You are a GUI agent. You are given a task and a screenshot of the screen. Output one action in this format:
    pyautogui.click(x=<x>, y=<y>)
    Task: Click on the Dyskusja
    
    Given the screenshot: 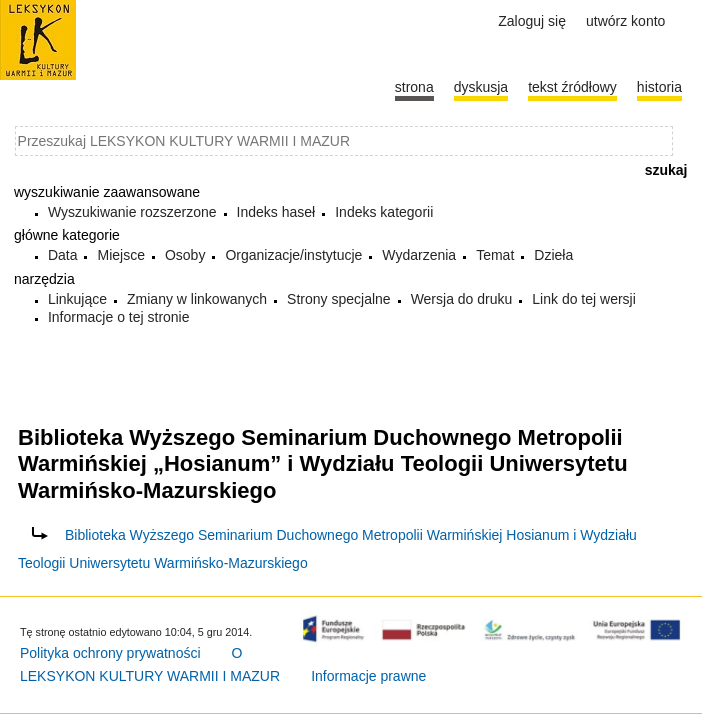 What is the action you would take?
    pyautogui.click(x=481, y=87)
    